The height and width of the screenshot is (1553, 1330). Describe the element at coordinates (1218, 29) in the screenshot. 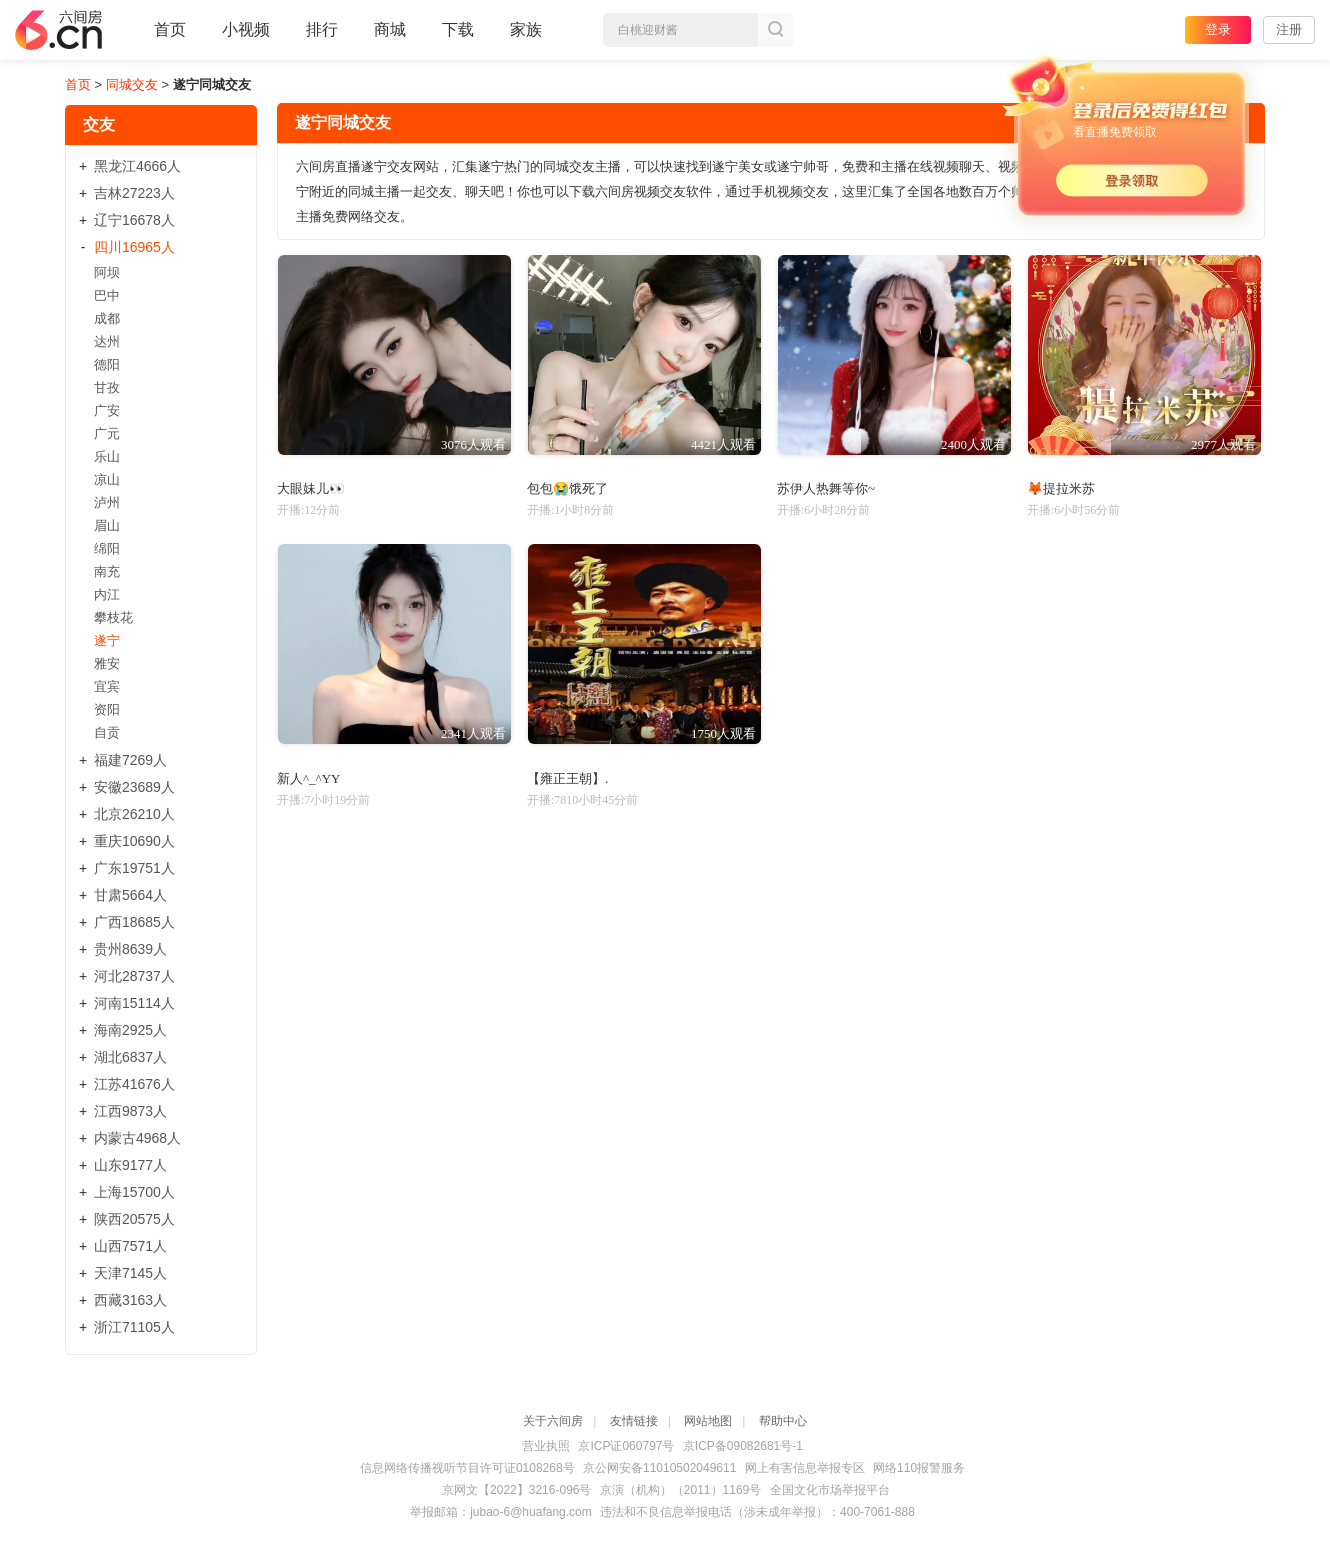

I see `登录` at that location.